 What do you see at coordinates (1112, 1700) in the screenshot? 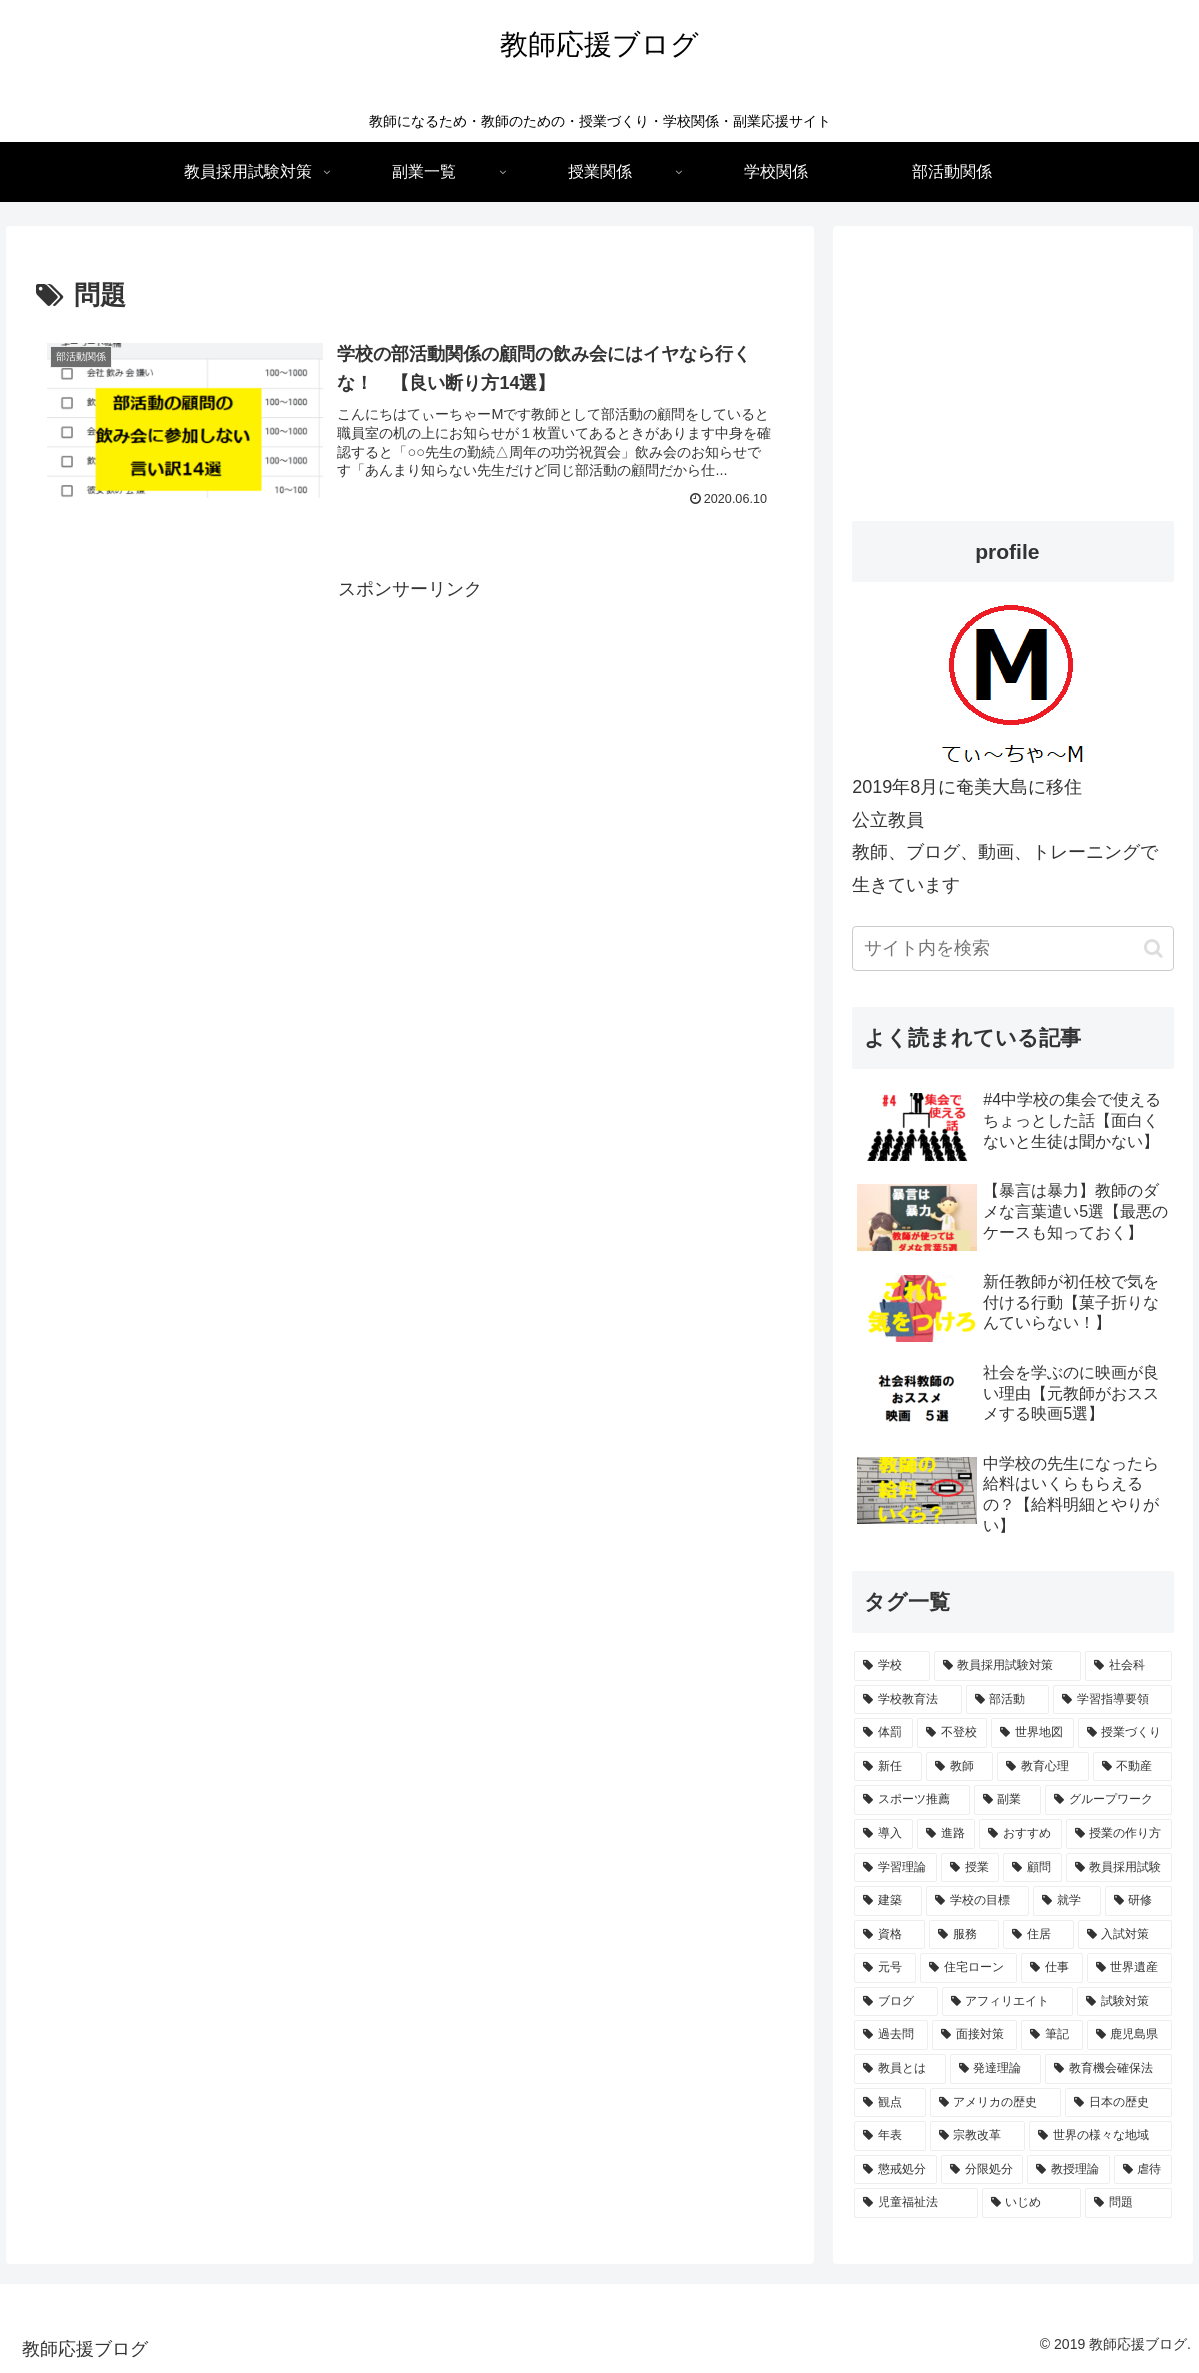
I see `[学習指導要領 (4個の項目)]` at bounding box center [1112, 1700].